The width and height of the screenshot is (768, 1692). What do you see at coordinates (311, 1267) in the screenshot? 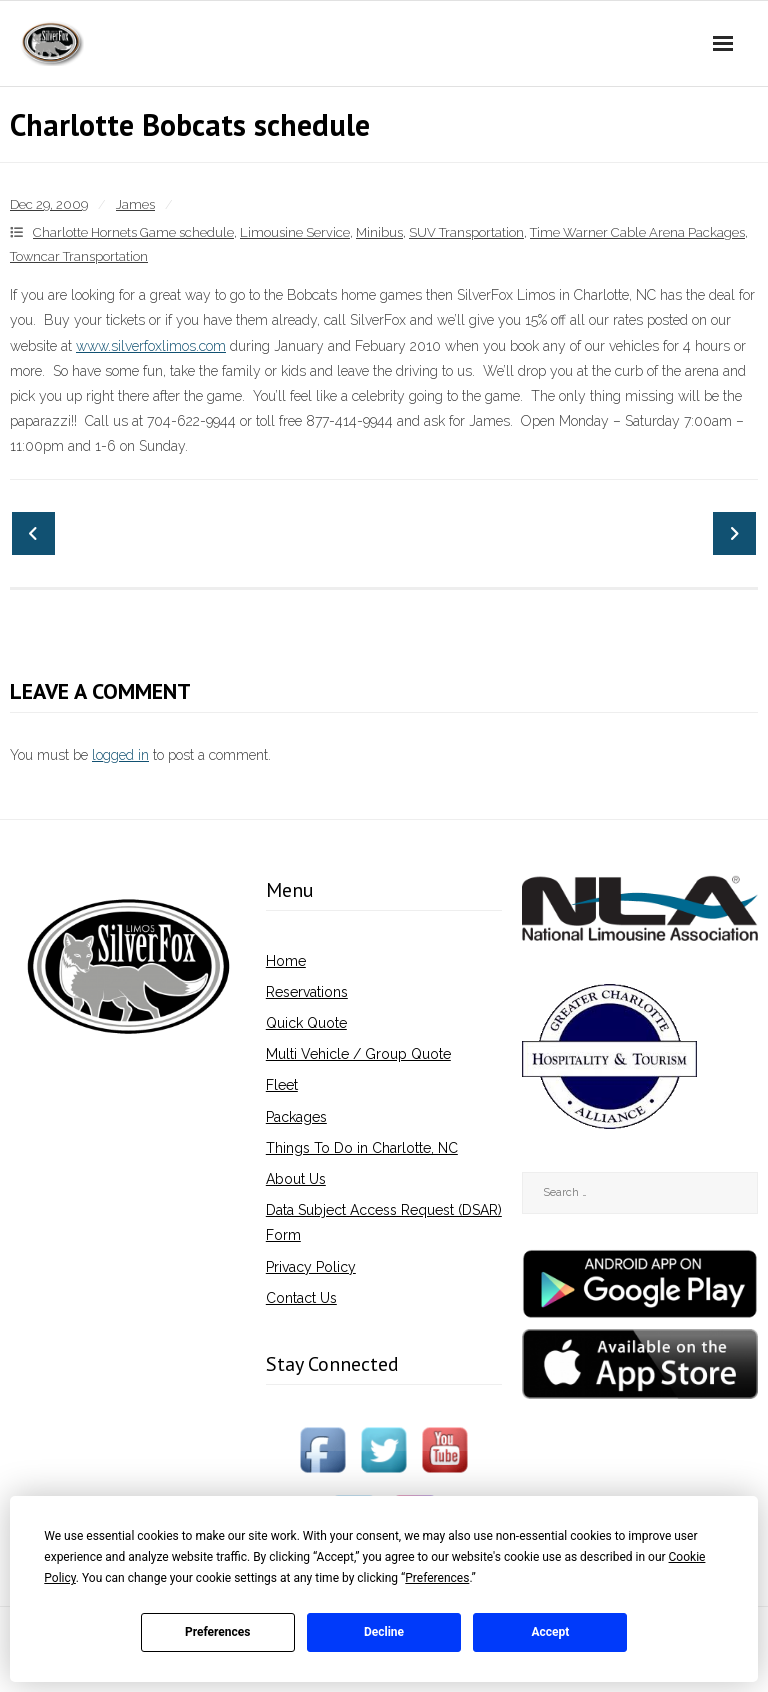
I see `Privacy Policy` at bounding box center [311, 1267].